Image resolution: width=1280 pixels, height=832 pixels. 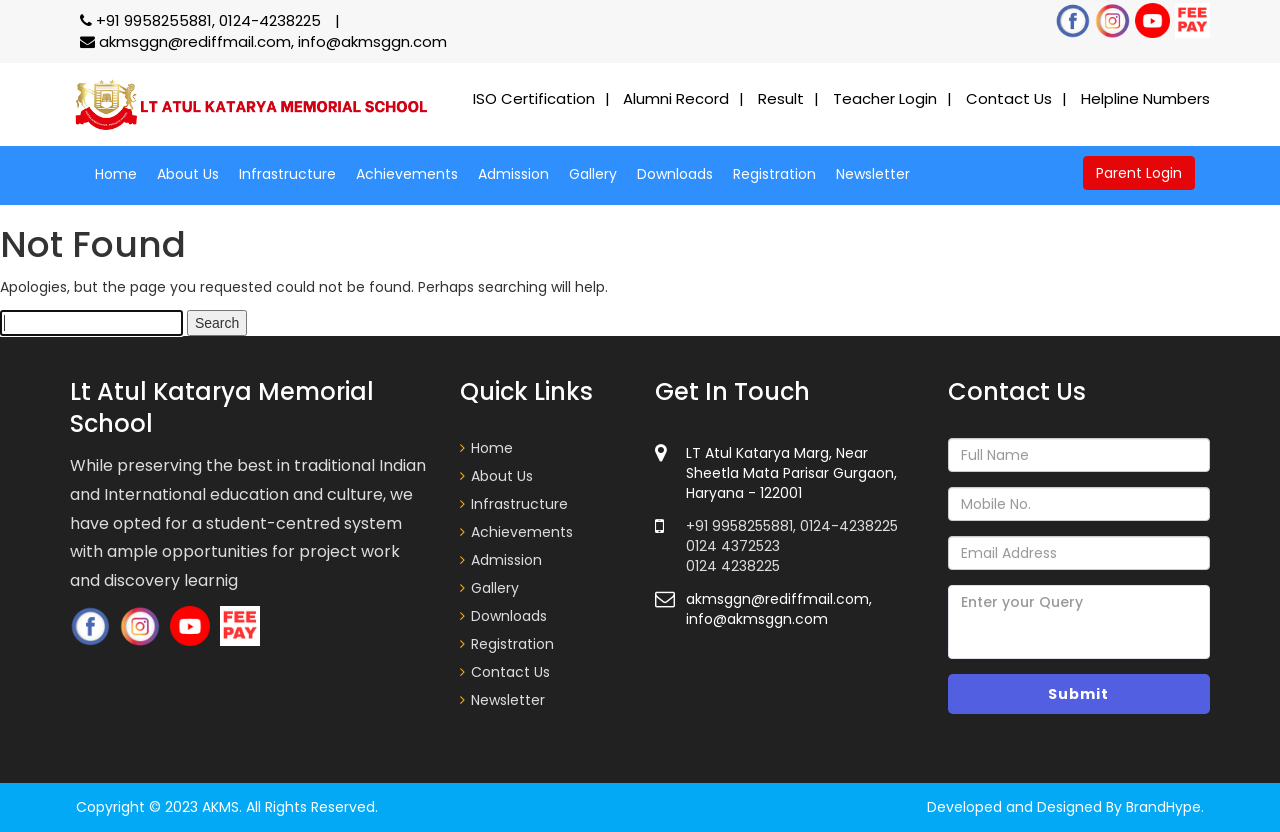 I want to click on akmsggn@rediffmail.com, info@akmsggn.com, so click(x=263, y=41).